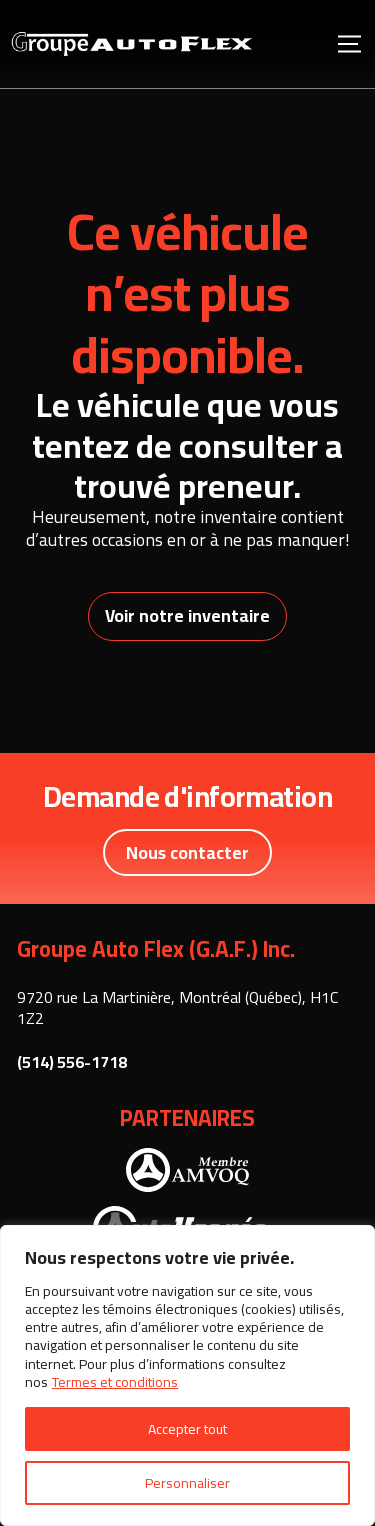 This screenshot has height=1526, width=375. What do you see at coordinates (177, 1007) in the screenshot?
I see `9720 rue La Martinière, Montréal (Québec), H1C 1Z2` at bounding box center [177, 1007].